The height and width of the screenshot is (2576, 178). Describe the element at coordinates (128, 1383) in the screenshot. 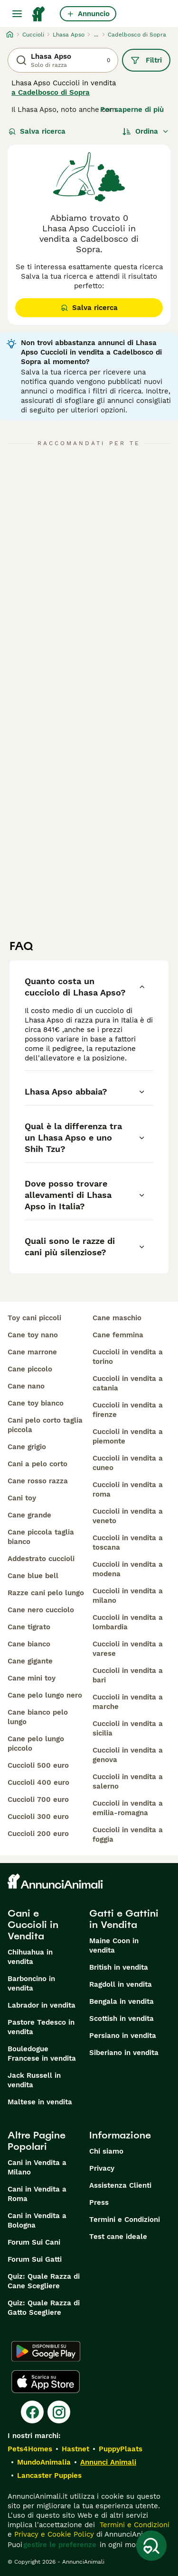

I see `cuccioli in vendita a catania` at that location.